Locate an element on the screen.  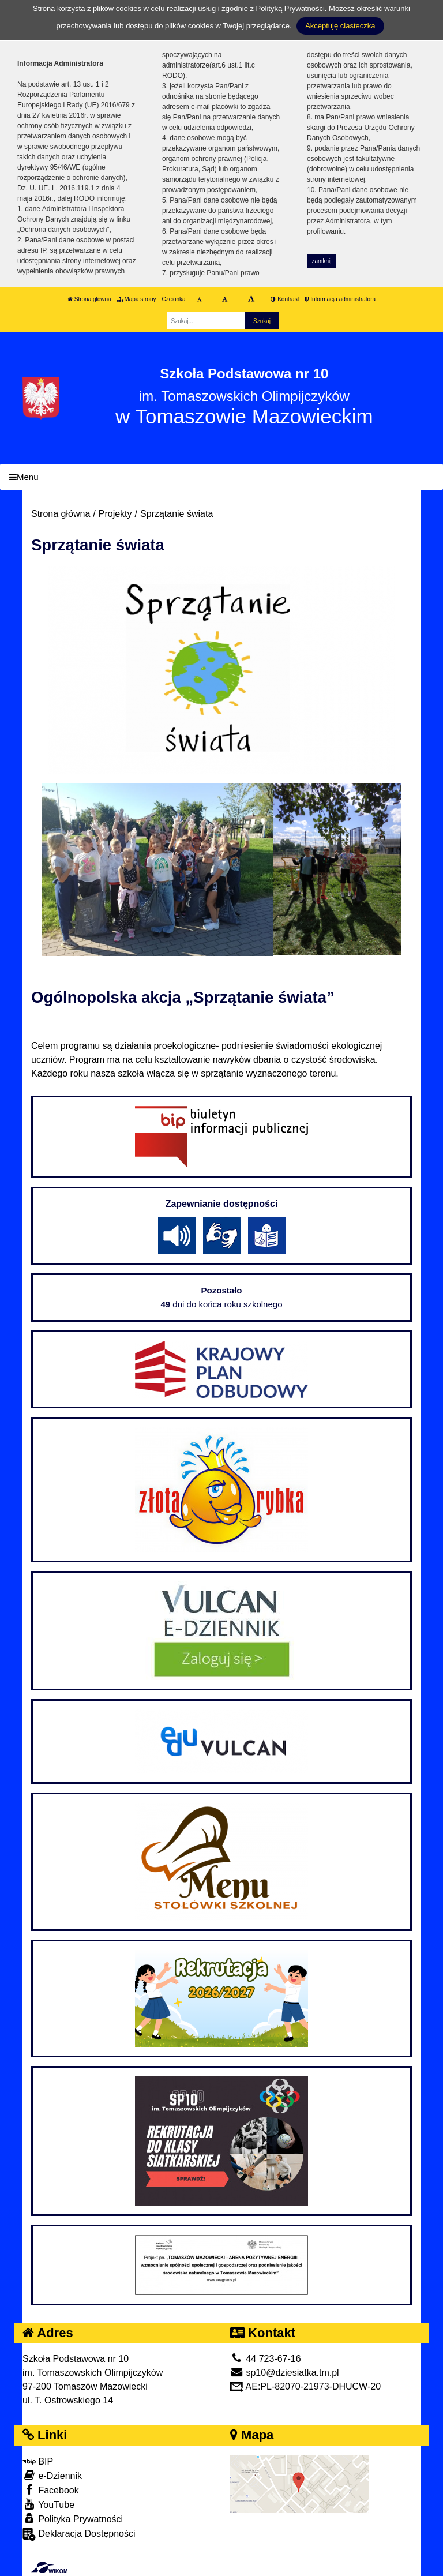
Deklaracja Dostępności is located at coordinates (79, 2534).